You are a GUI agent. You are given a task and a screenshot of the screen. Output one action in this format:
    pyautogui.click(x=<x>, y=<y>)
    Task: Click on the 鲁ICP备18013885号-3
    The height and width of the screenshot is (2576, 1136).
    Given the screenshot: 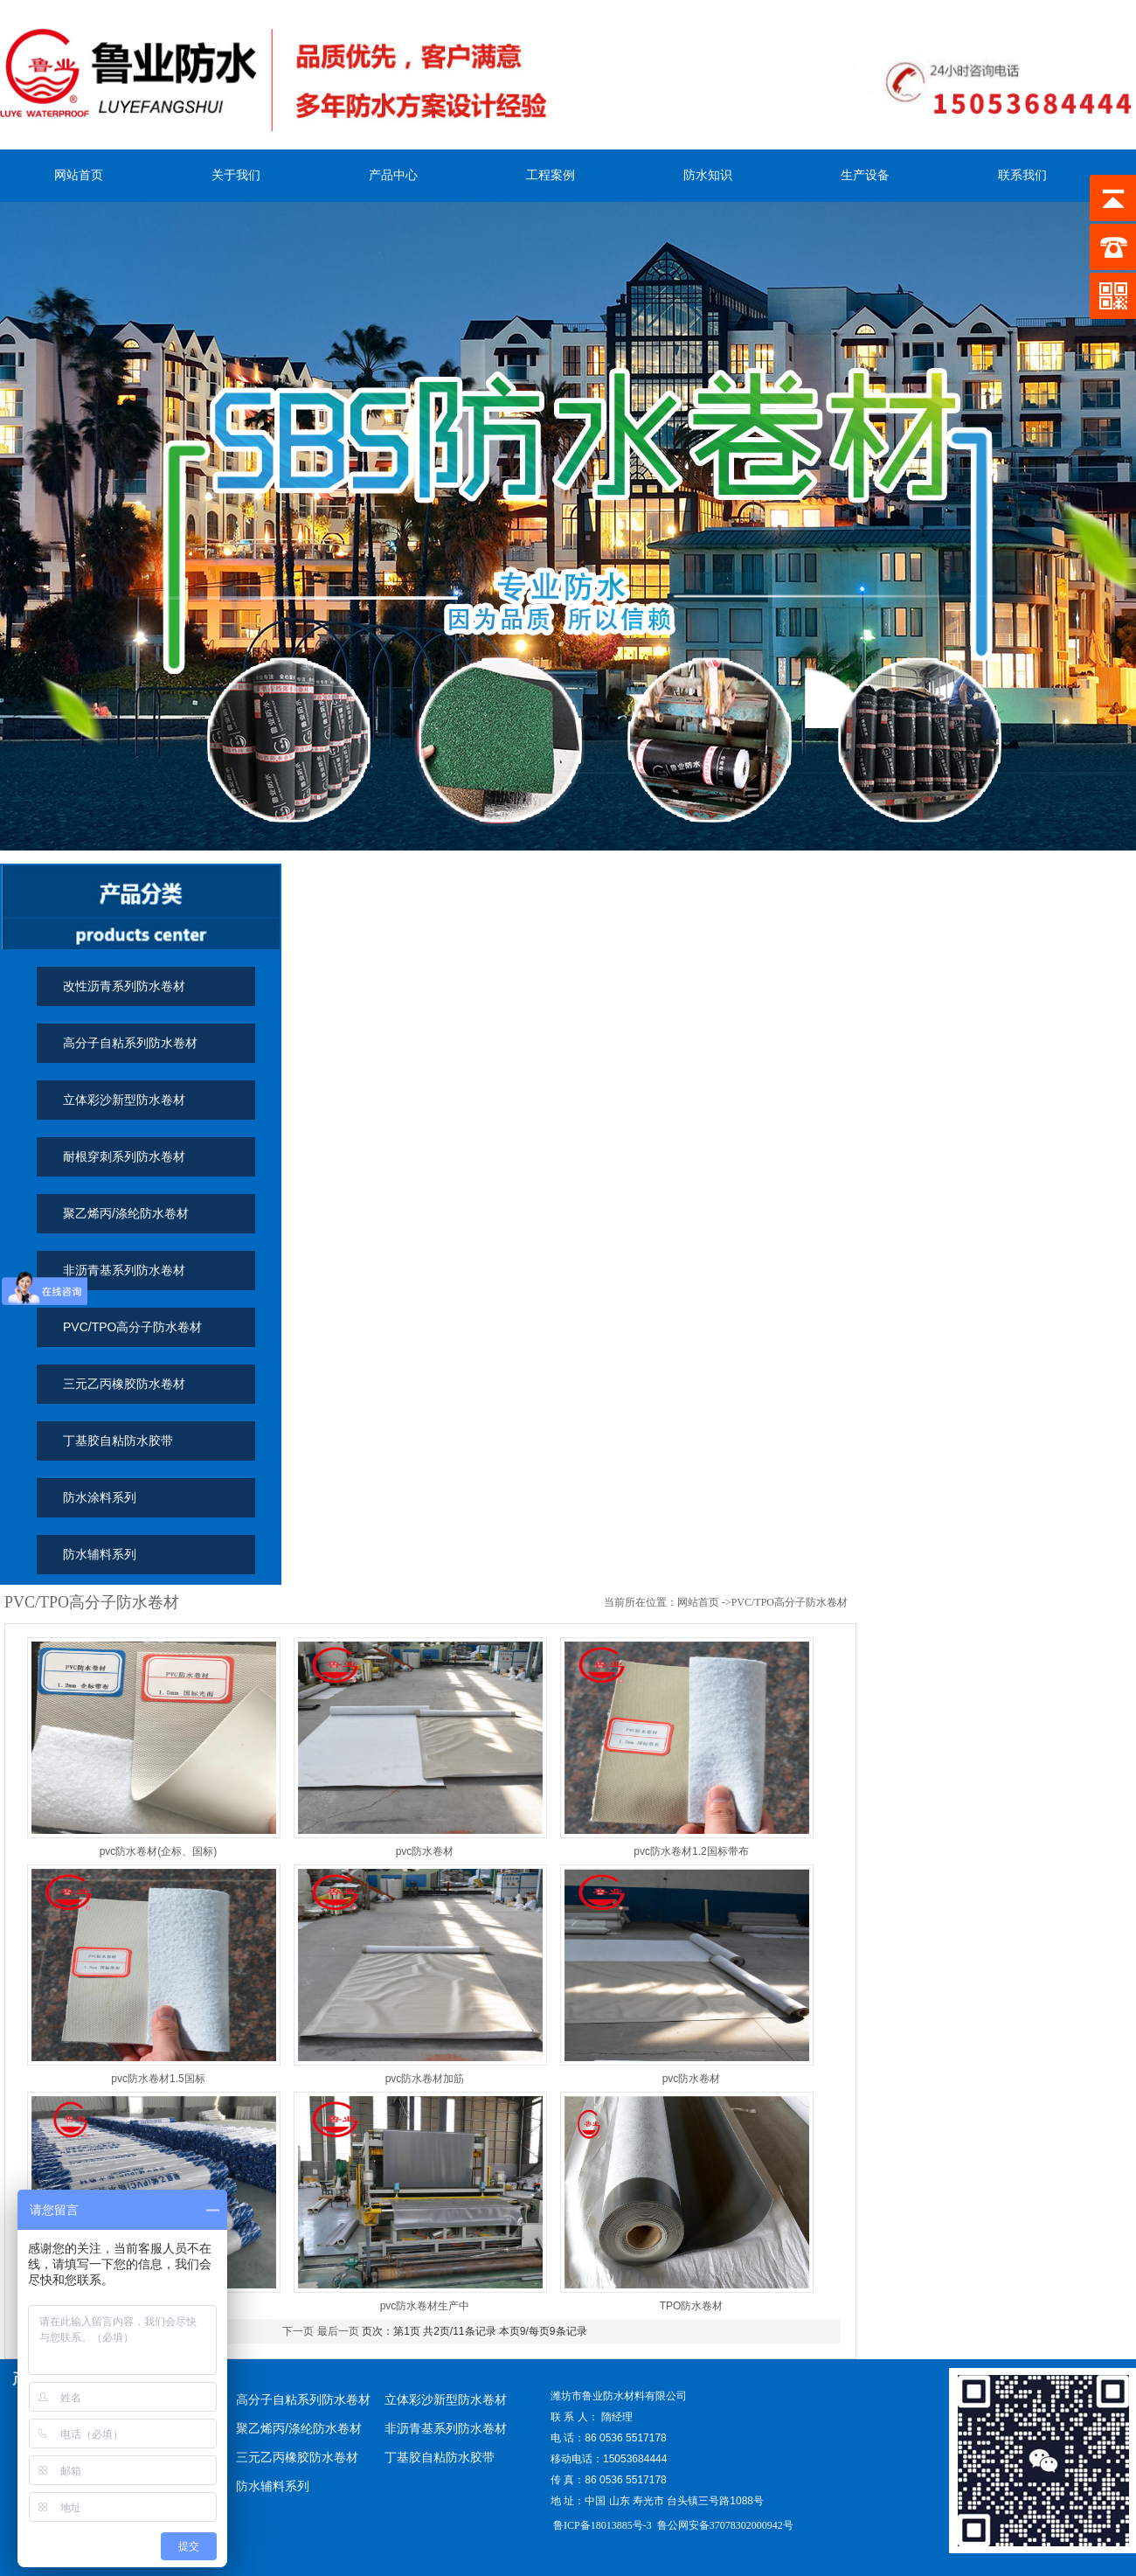 What is the action you would take?
    pyautogui.click(x=601, y=2525)
    